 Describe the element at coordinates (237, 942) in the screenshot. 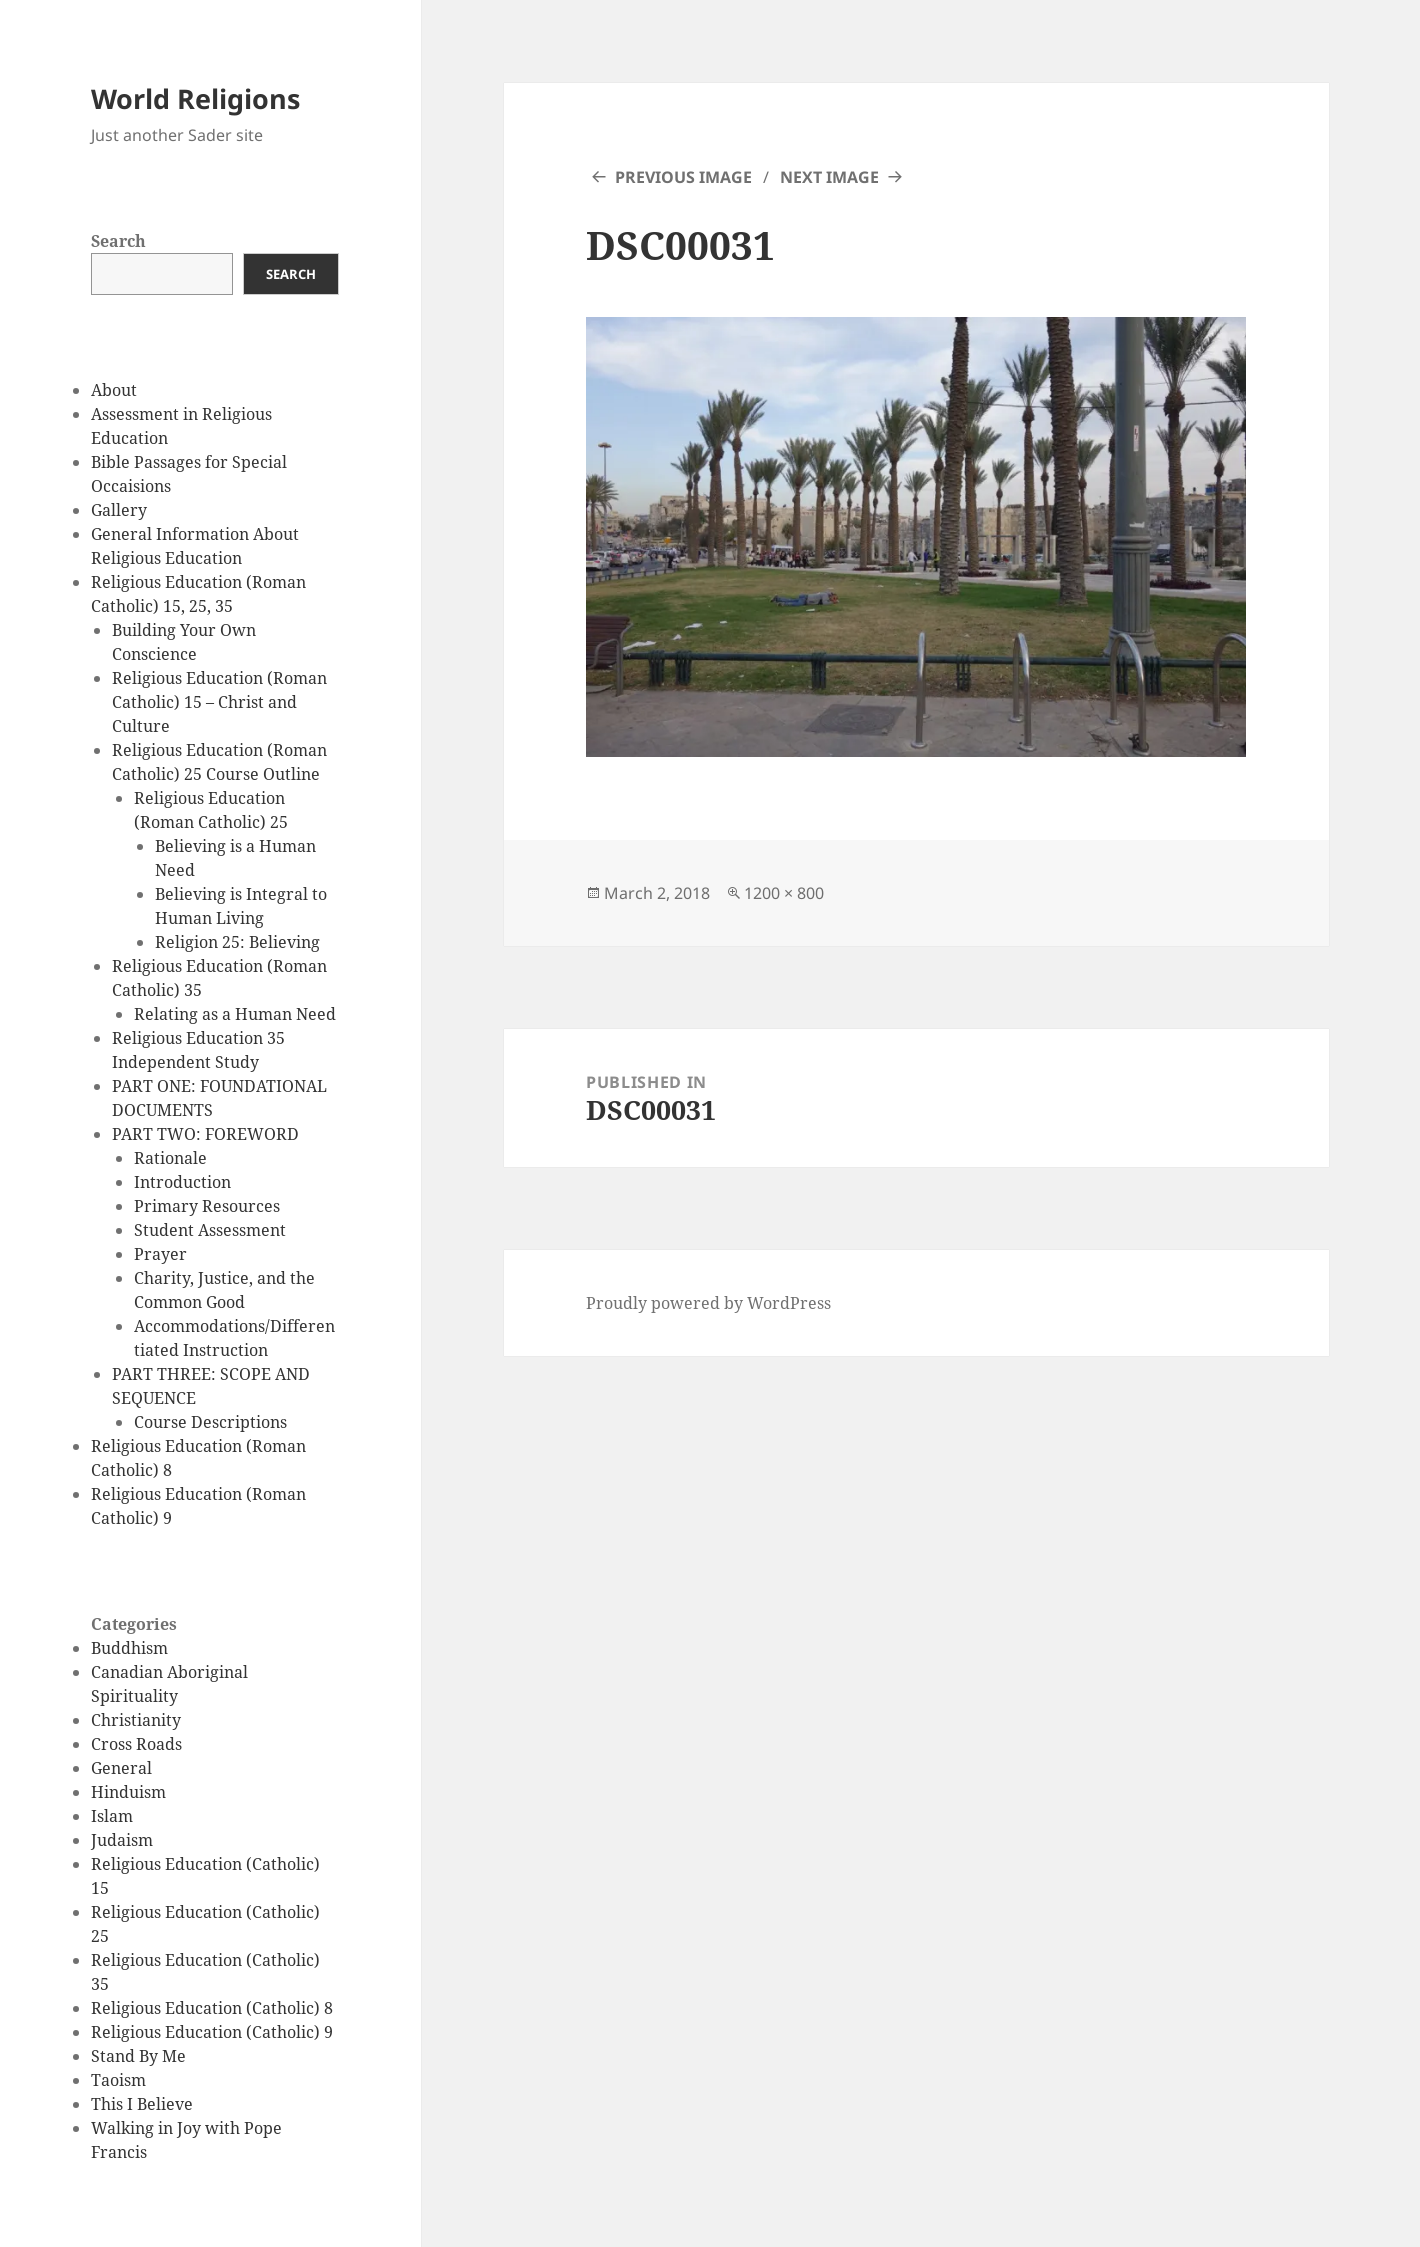

I see `Religion 25: Believing` at that location.